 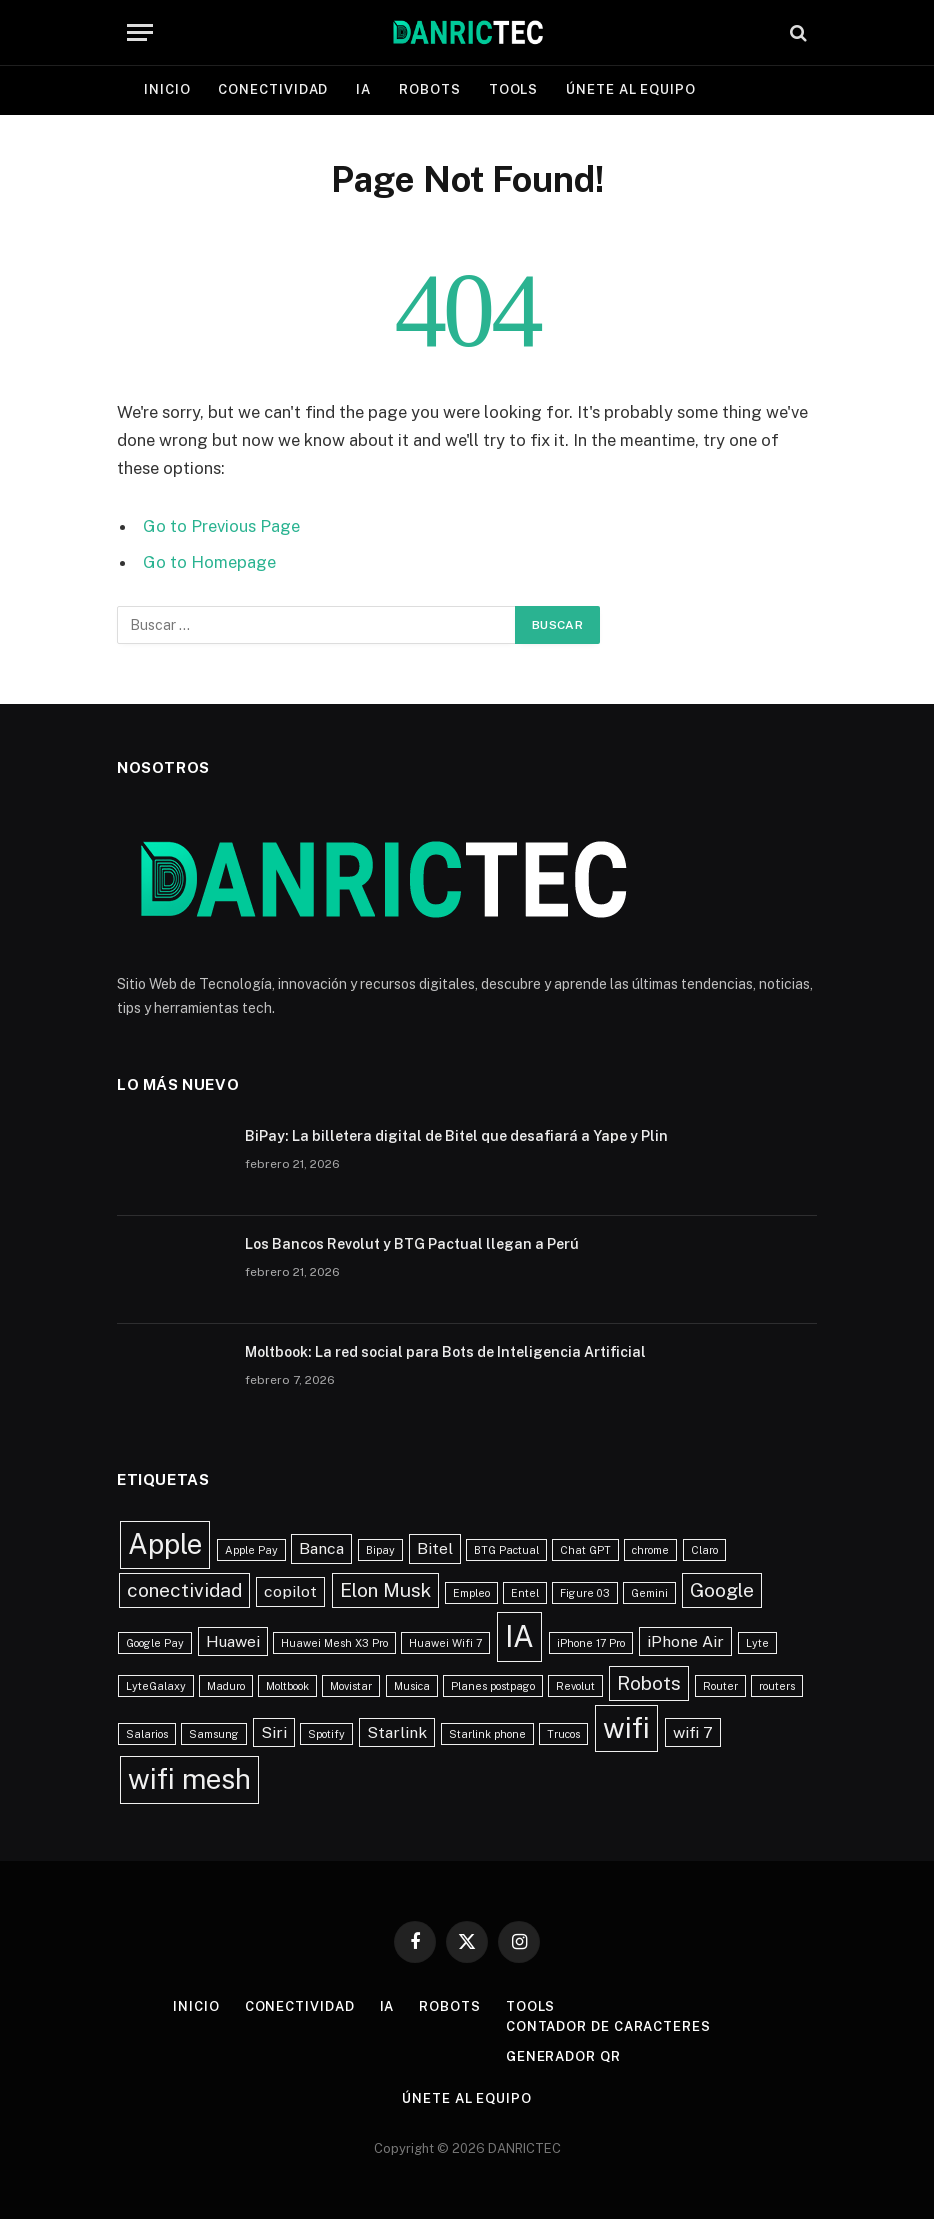 What do you see at coordinates (155, 1643) in the screenshot?
I see `Google Pay [Google Pay (1 elemento)]` at bounding box center [155, 1643].